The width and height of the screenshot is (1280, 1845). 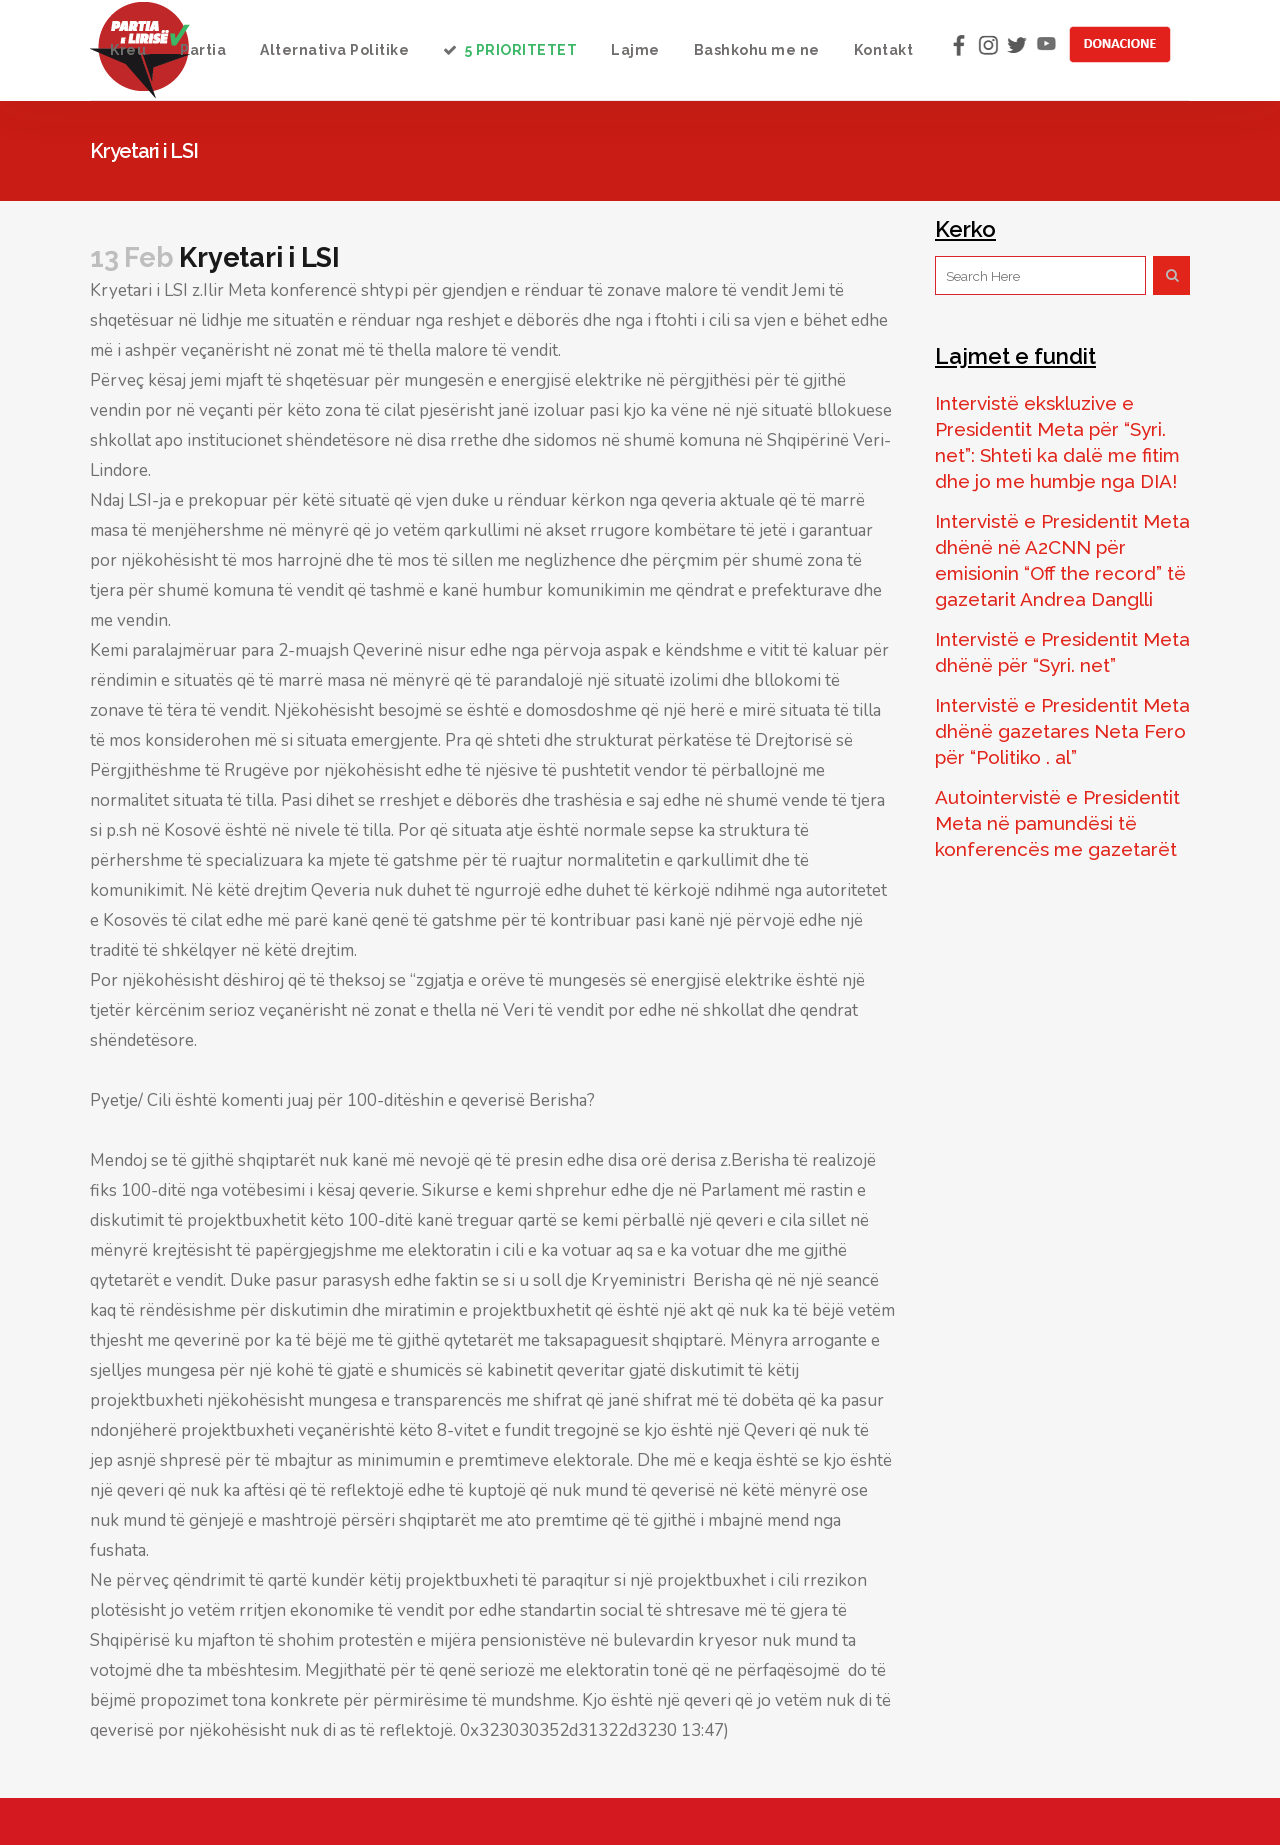 I want to click on Intervistë e Presidentit Meta dhënë gazetares Neta Fero për “Politiko . al”, so click(x=1062, y=731).